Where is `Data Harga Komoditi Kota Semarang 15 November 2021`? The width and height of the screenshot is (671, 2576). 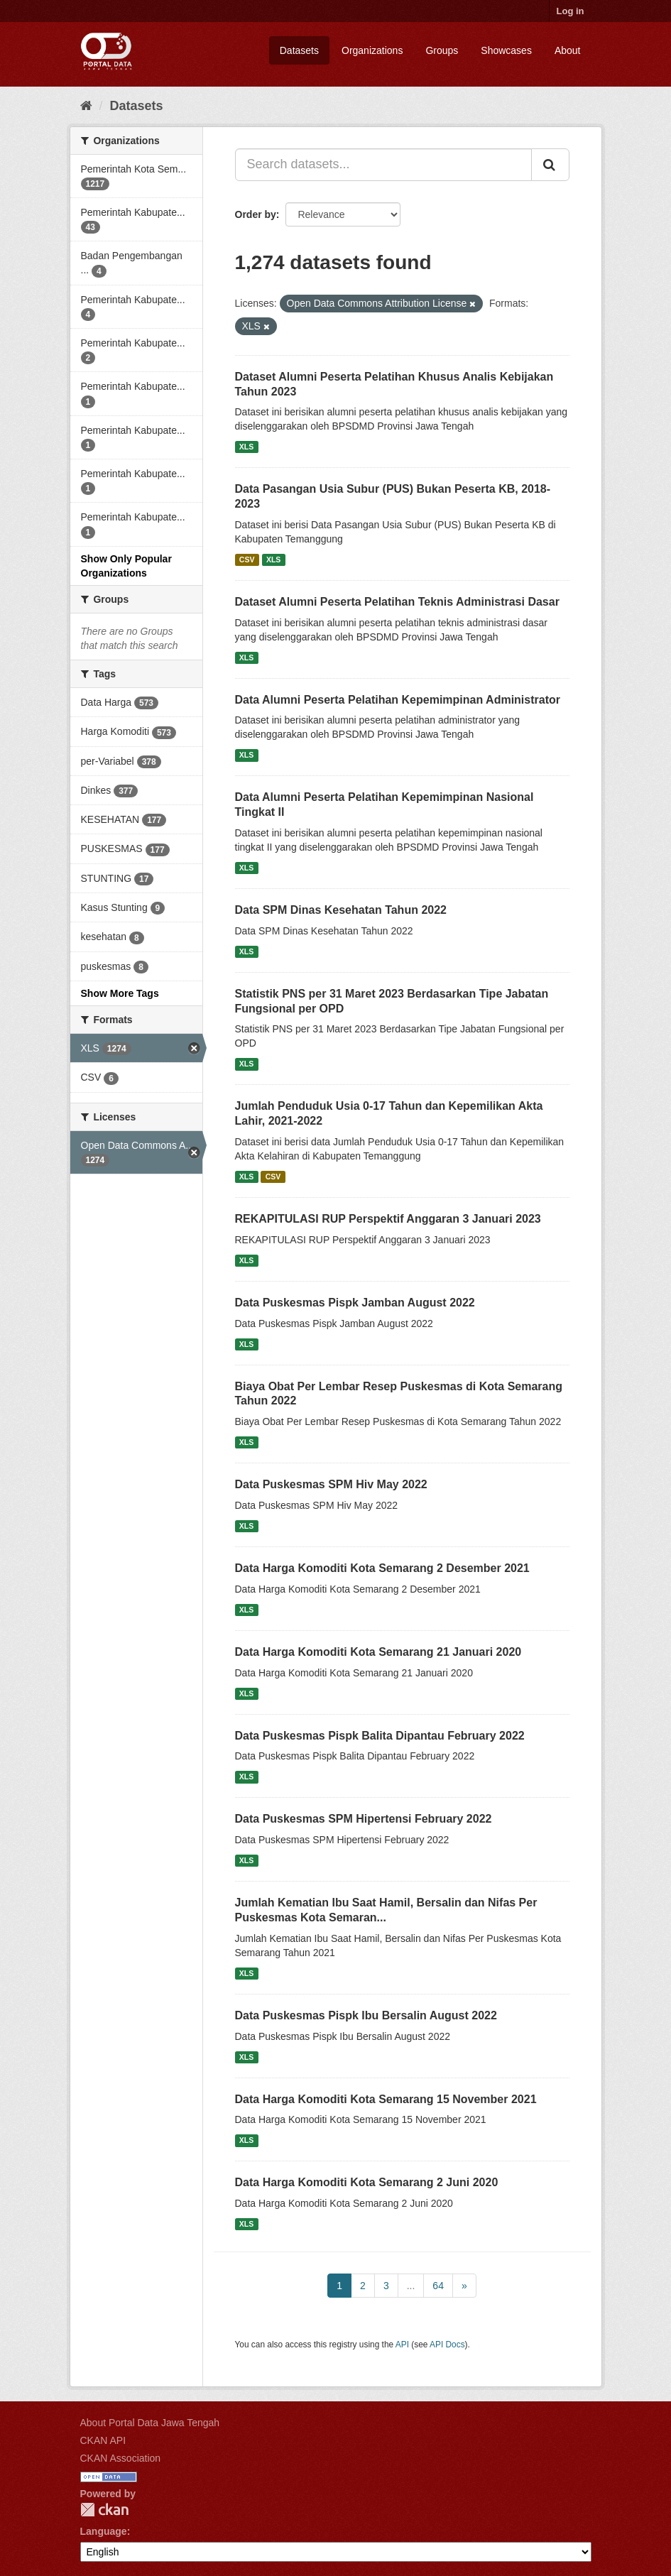 Data Harga Komoditi Kota Semarang 15 November 2021 is located at coordinates (386, 2099).